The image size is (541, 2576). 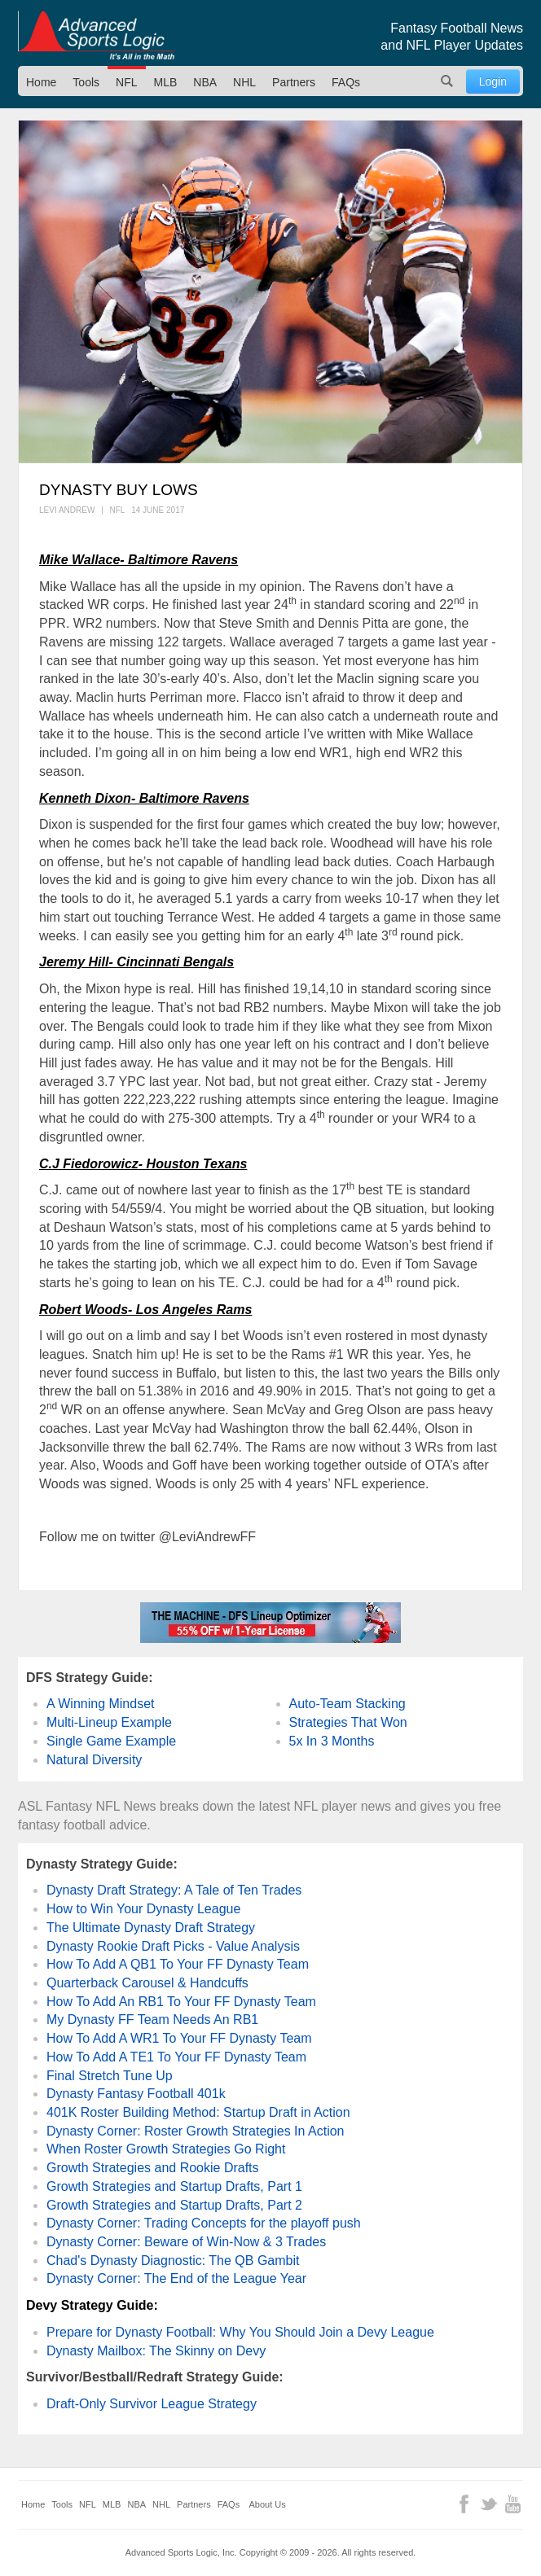 I want to click on MLB, so click(x=166, y=82).